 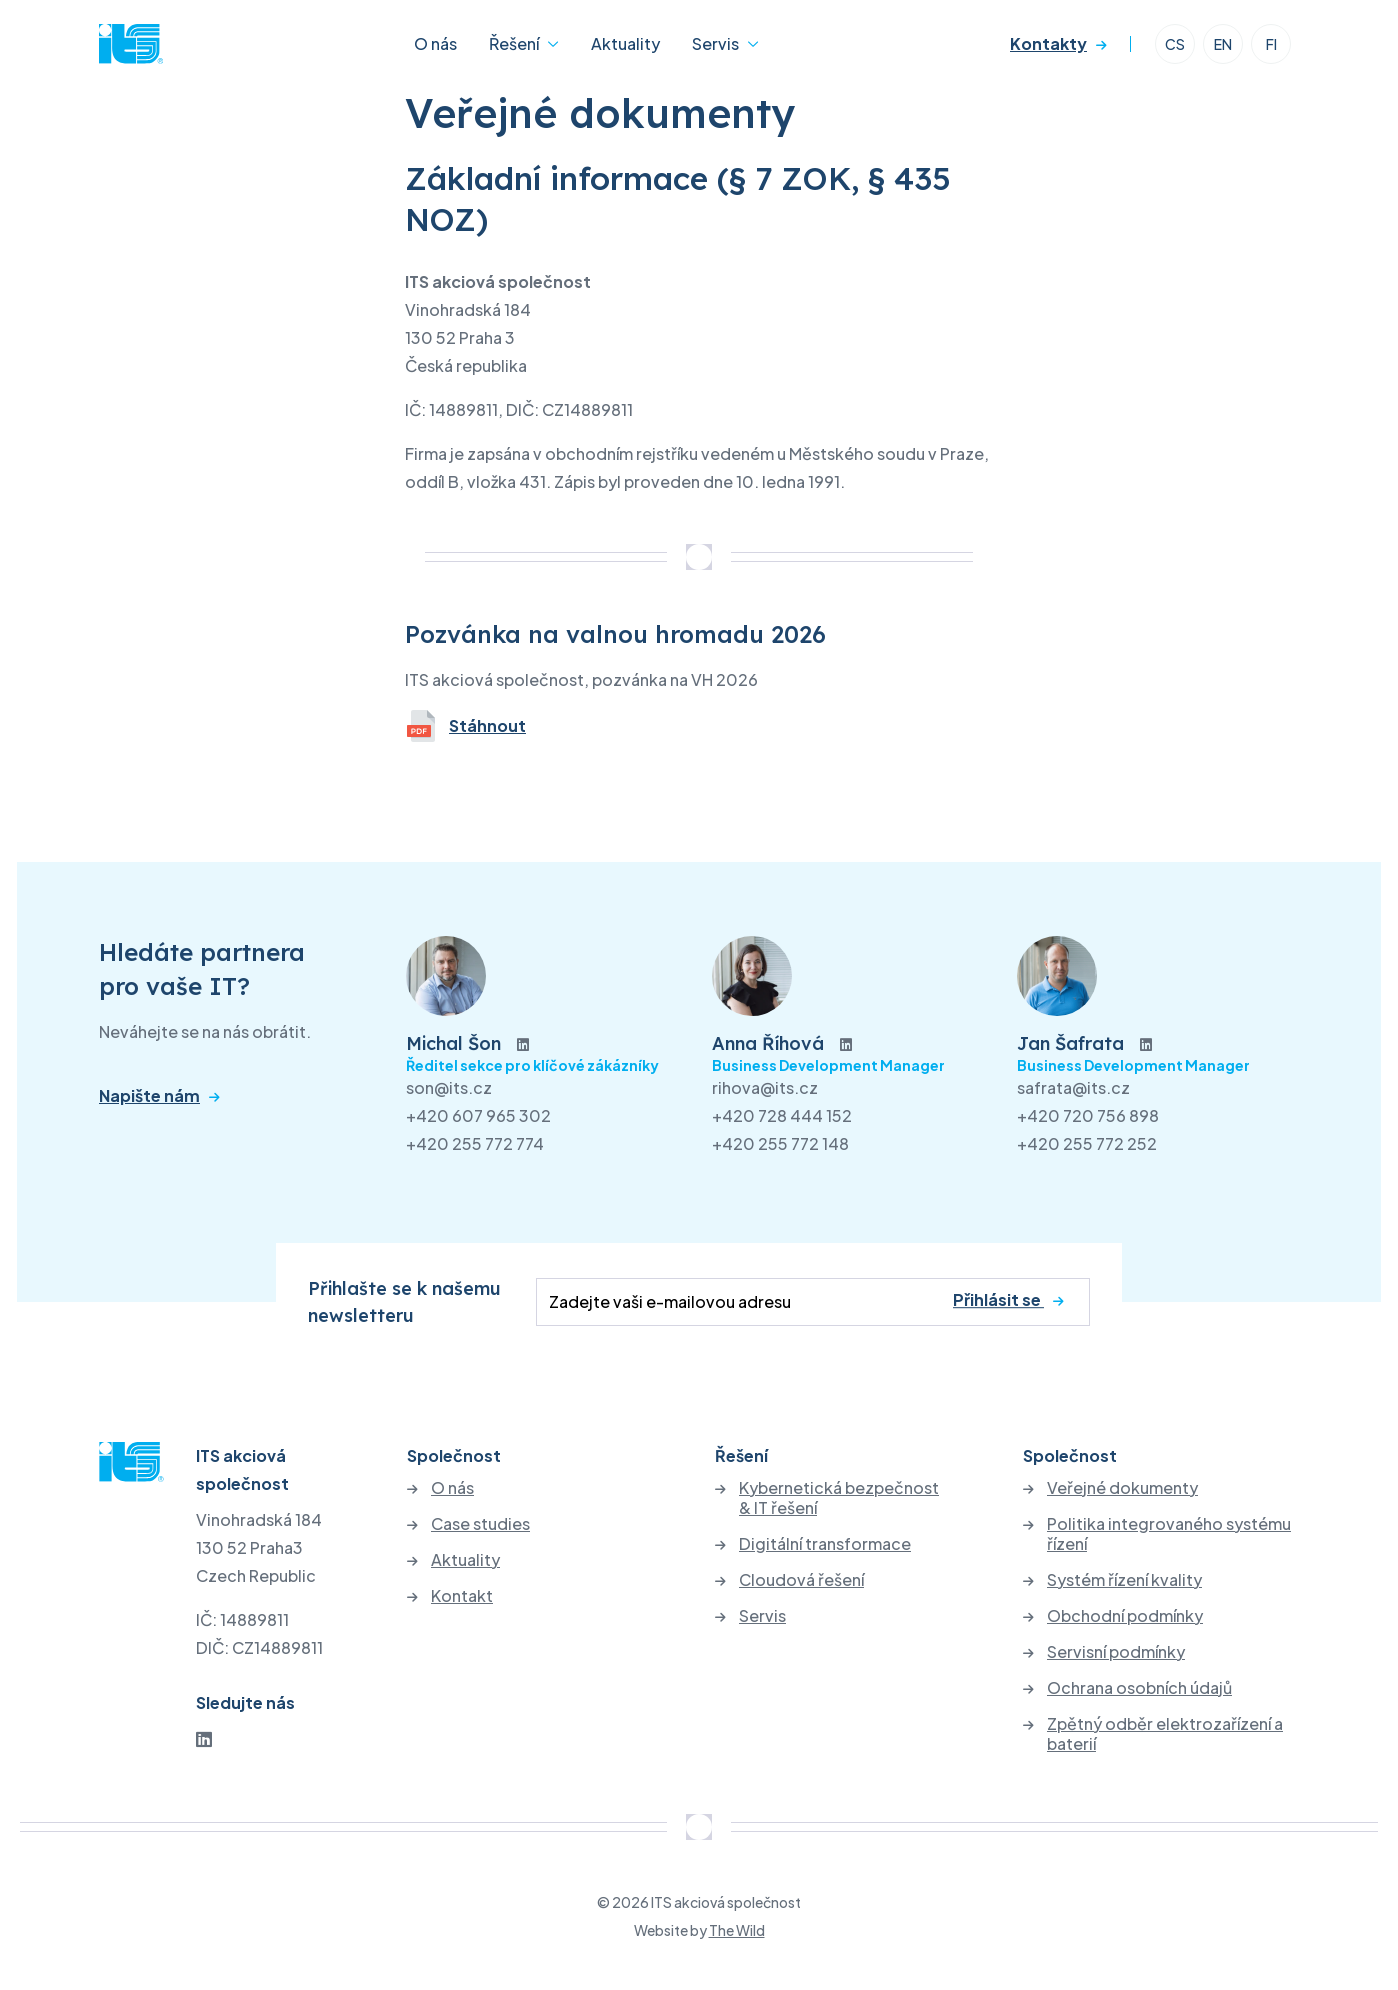 What do you see at coordinates (782, 1115) in the screenshot?
I see `+420 728 444 152` at bounding box center [782, 1115].